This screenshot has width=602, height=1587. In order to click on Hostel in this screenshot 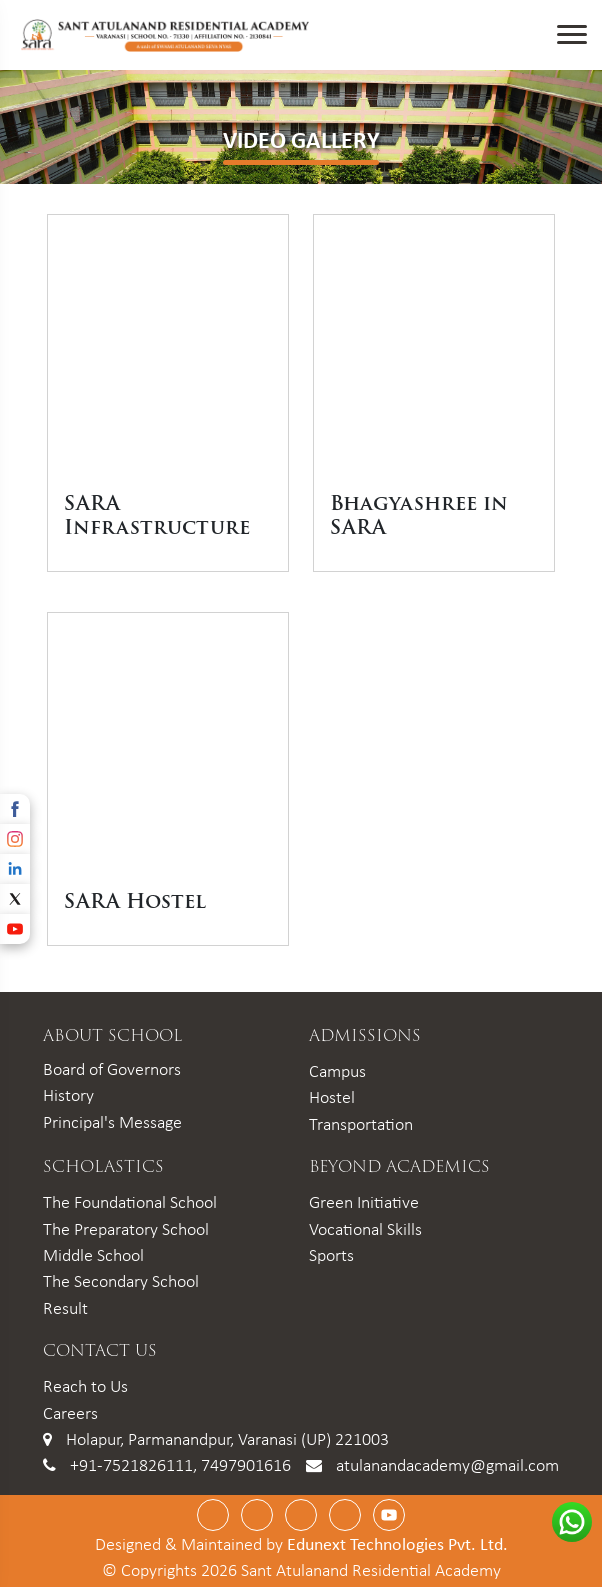, I will do `click(332, 1097)`.